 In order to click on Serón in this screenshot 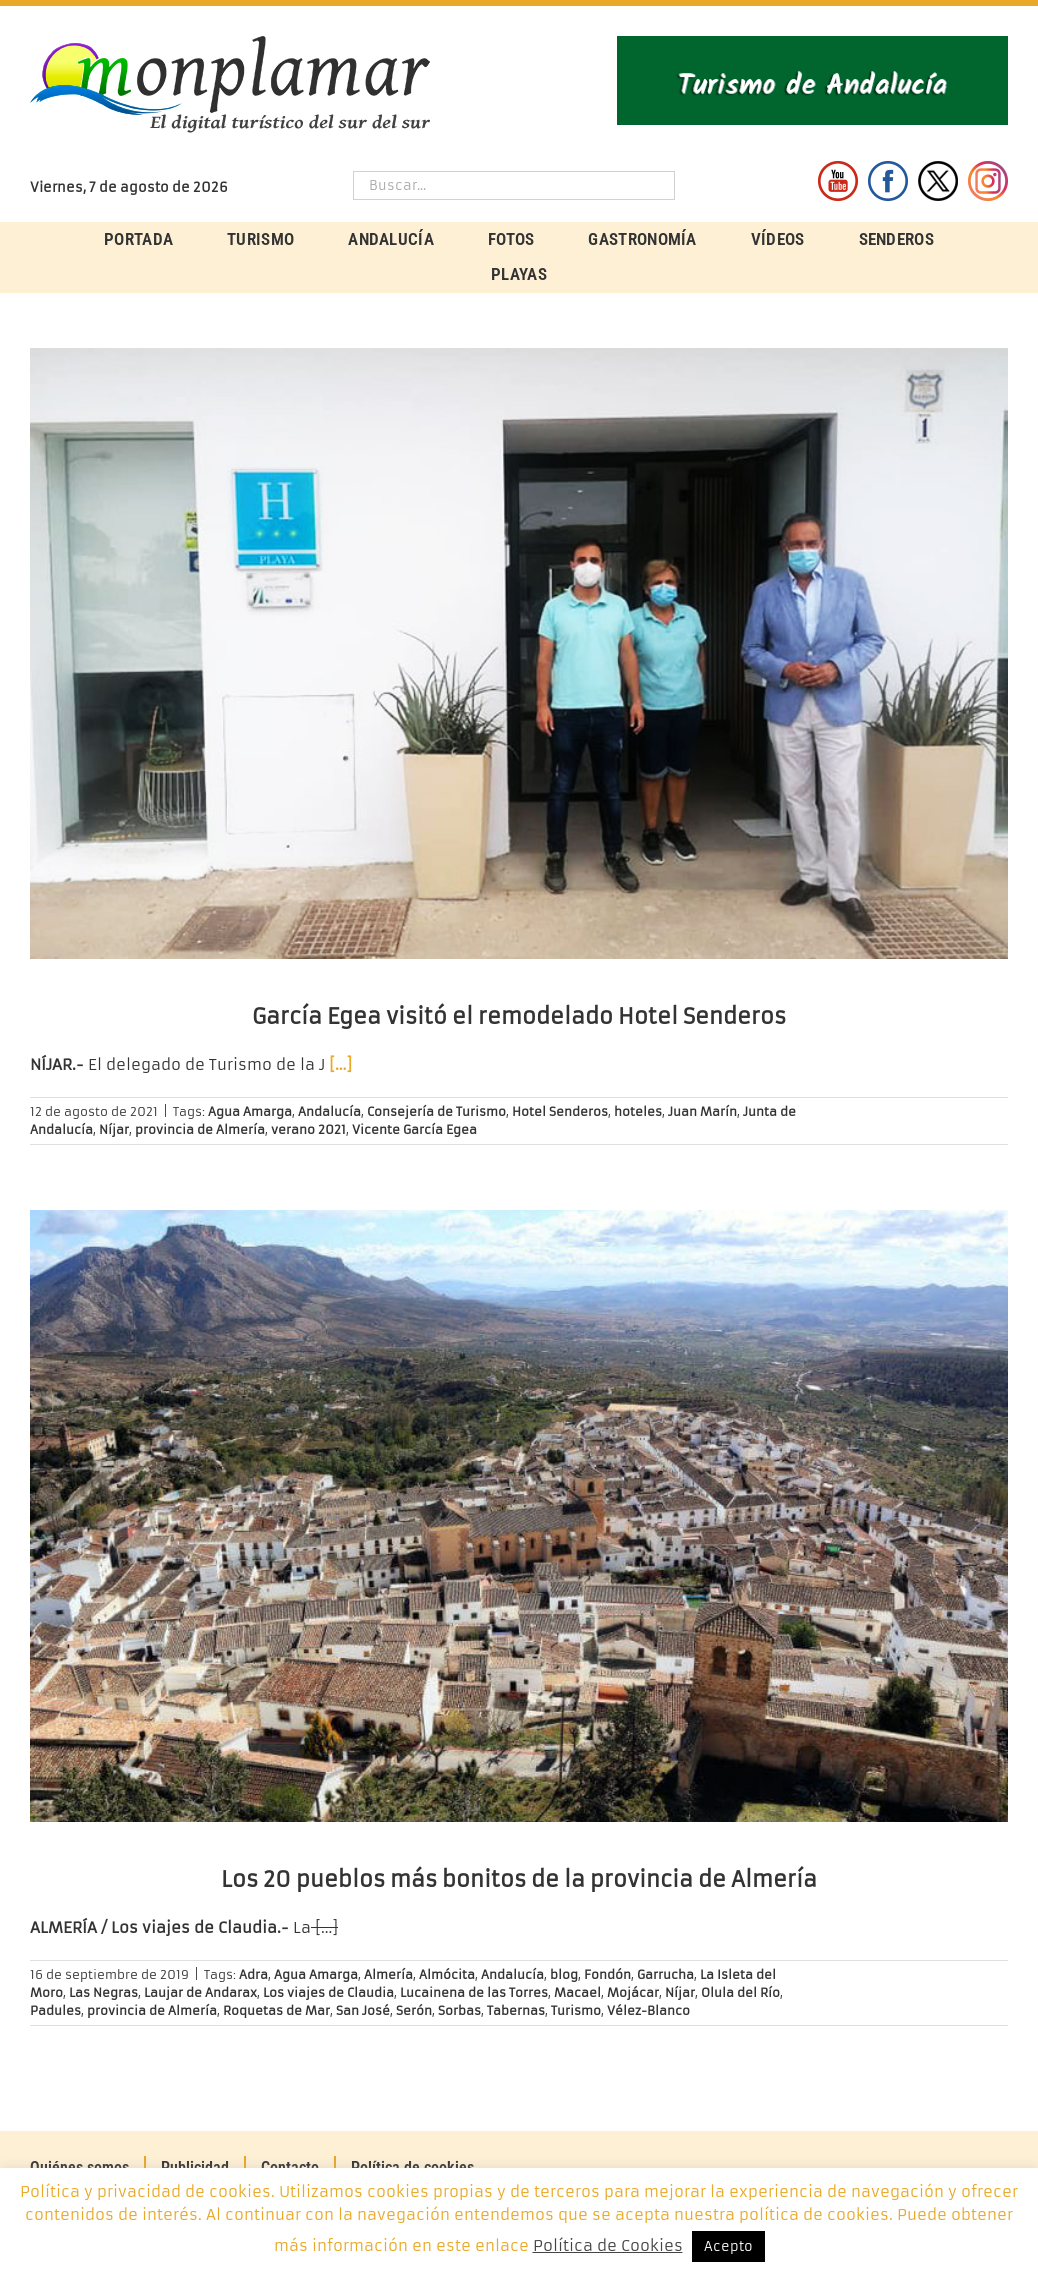, I will do `click(414, 2010)`.